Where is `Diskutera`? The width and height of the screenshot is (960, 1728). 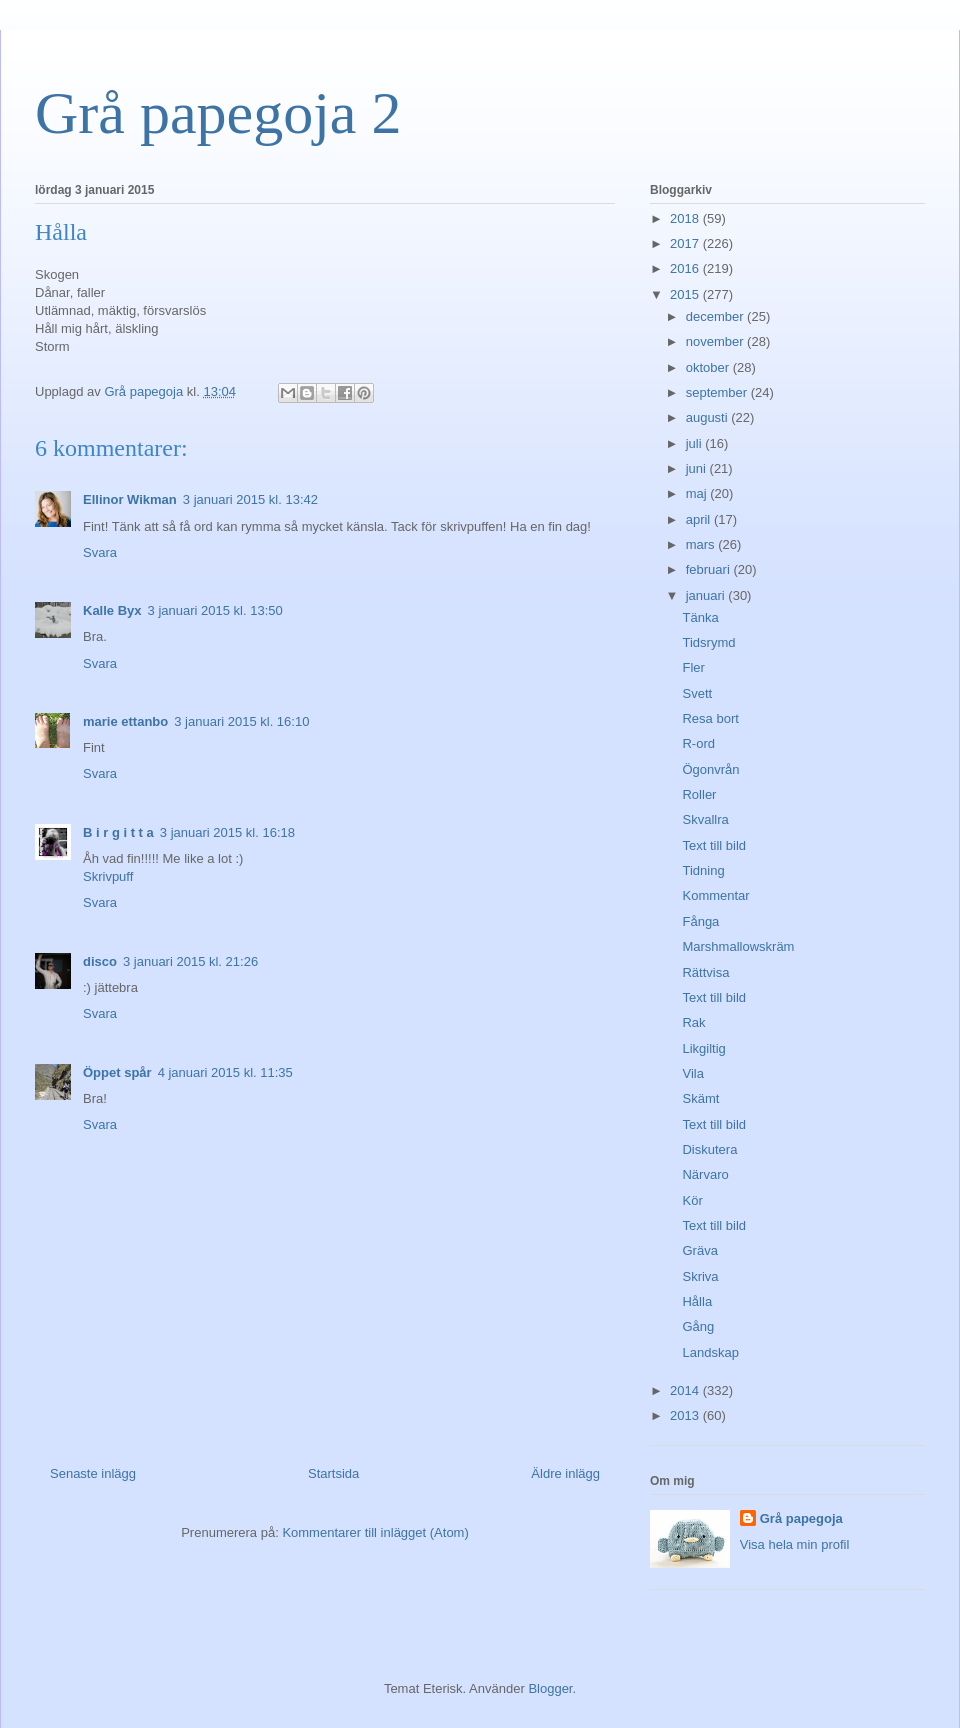 Diskutera is located at coordinates (709, 1149).